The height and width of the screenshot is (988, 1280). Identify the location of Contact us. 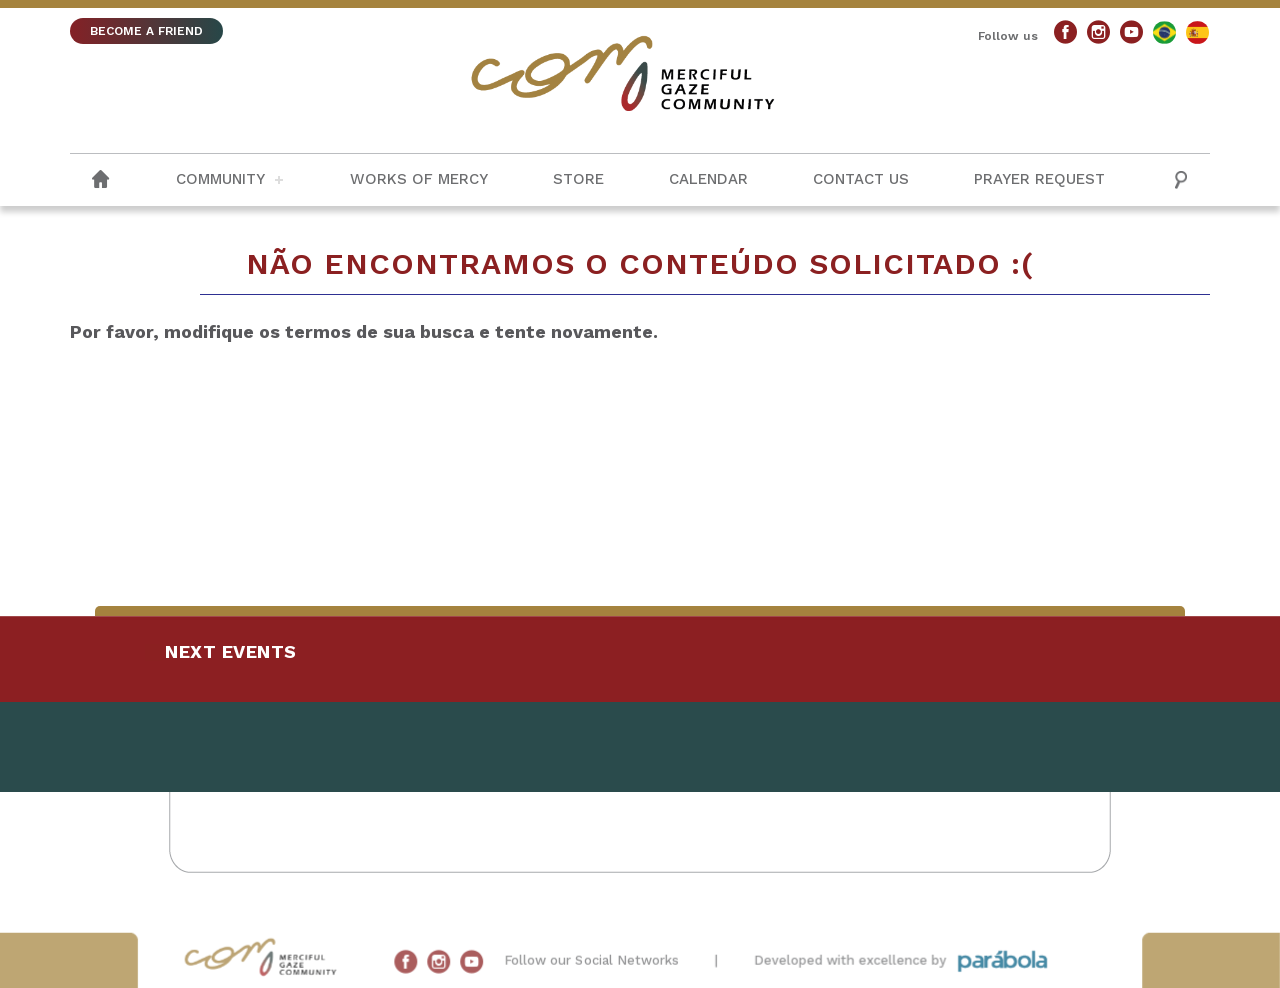
(861, 179).